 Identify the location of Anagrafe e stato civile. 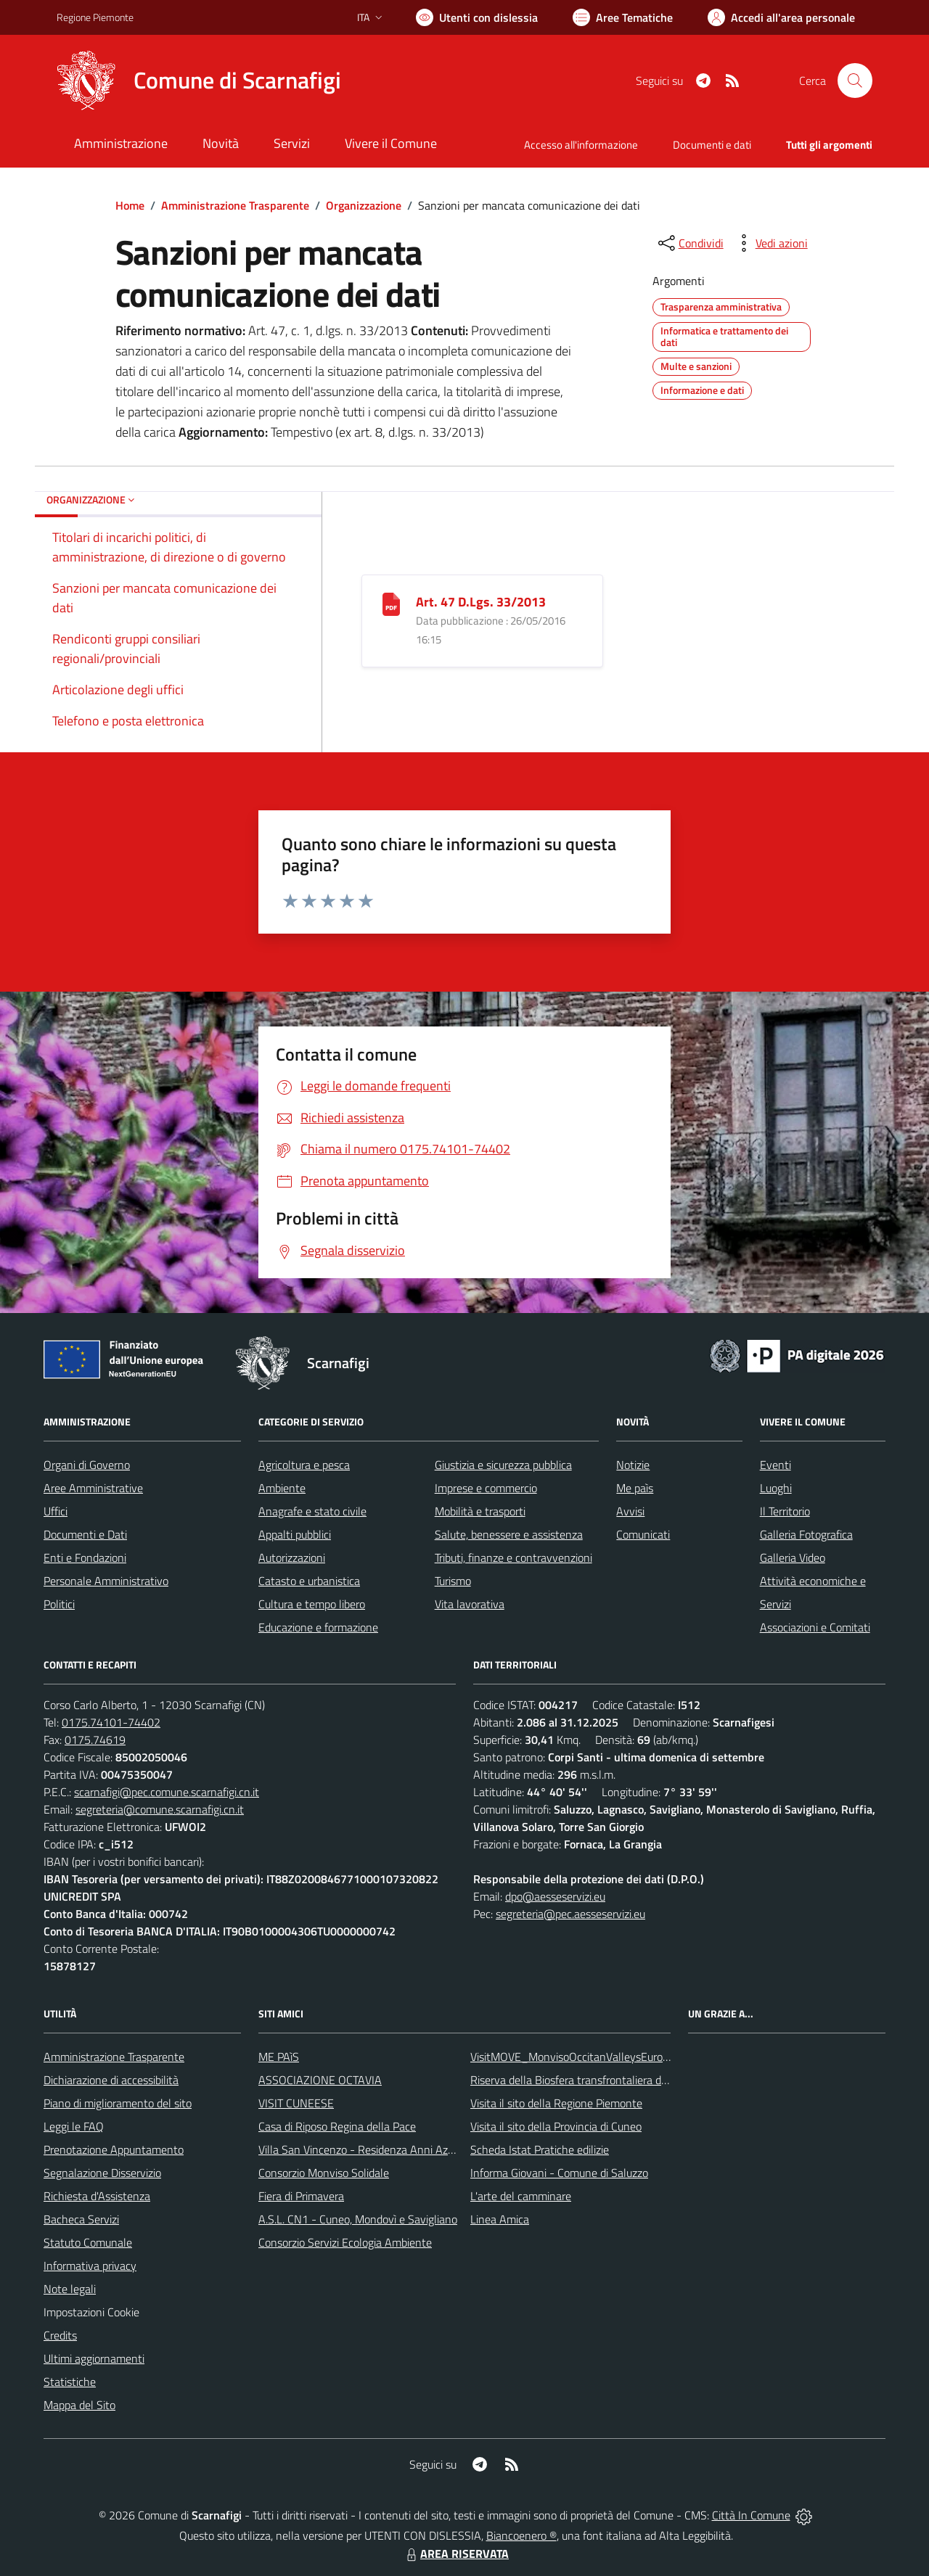
(312, 1511).